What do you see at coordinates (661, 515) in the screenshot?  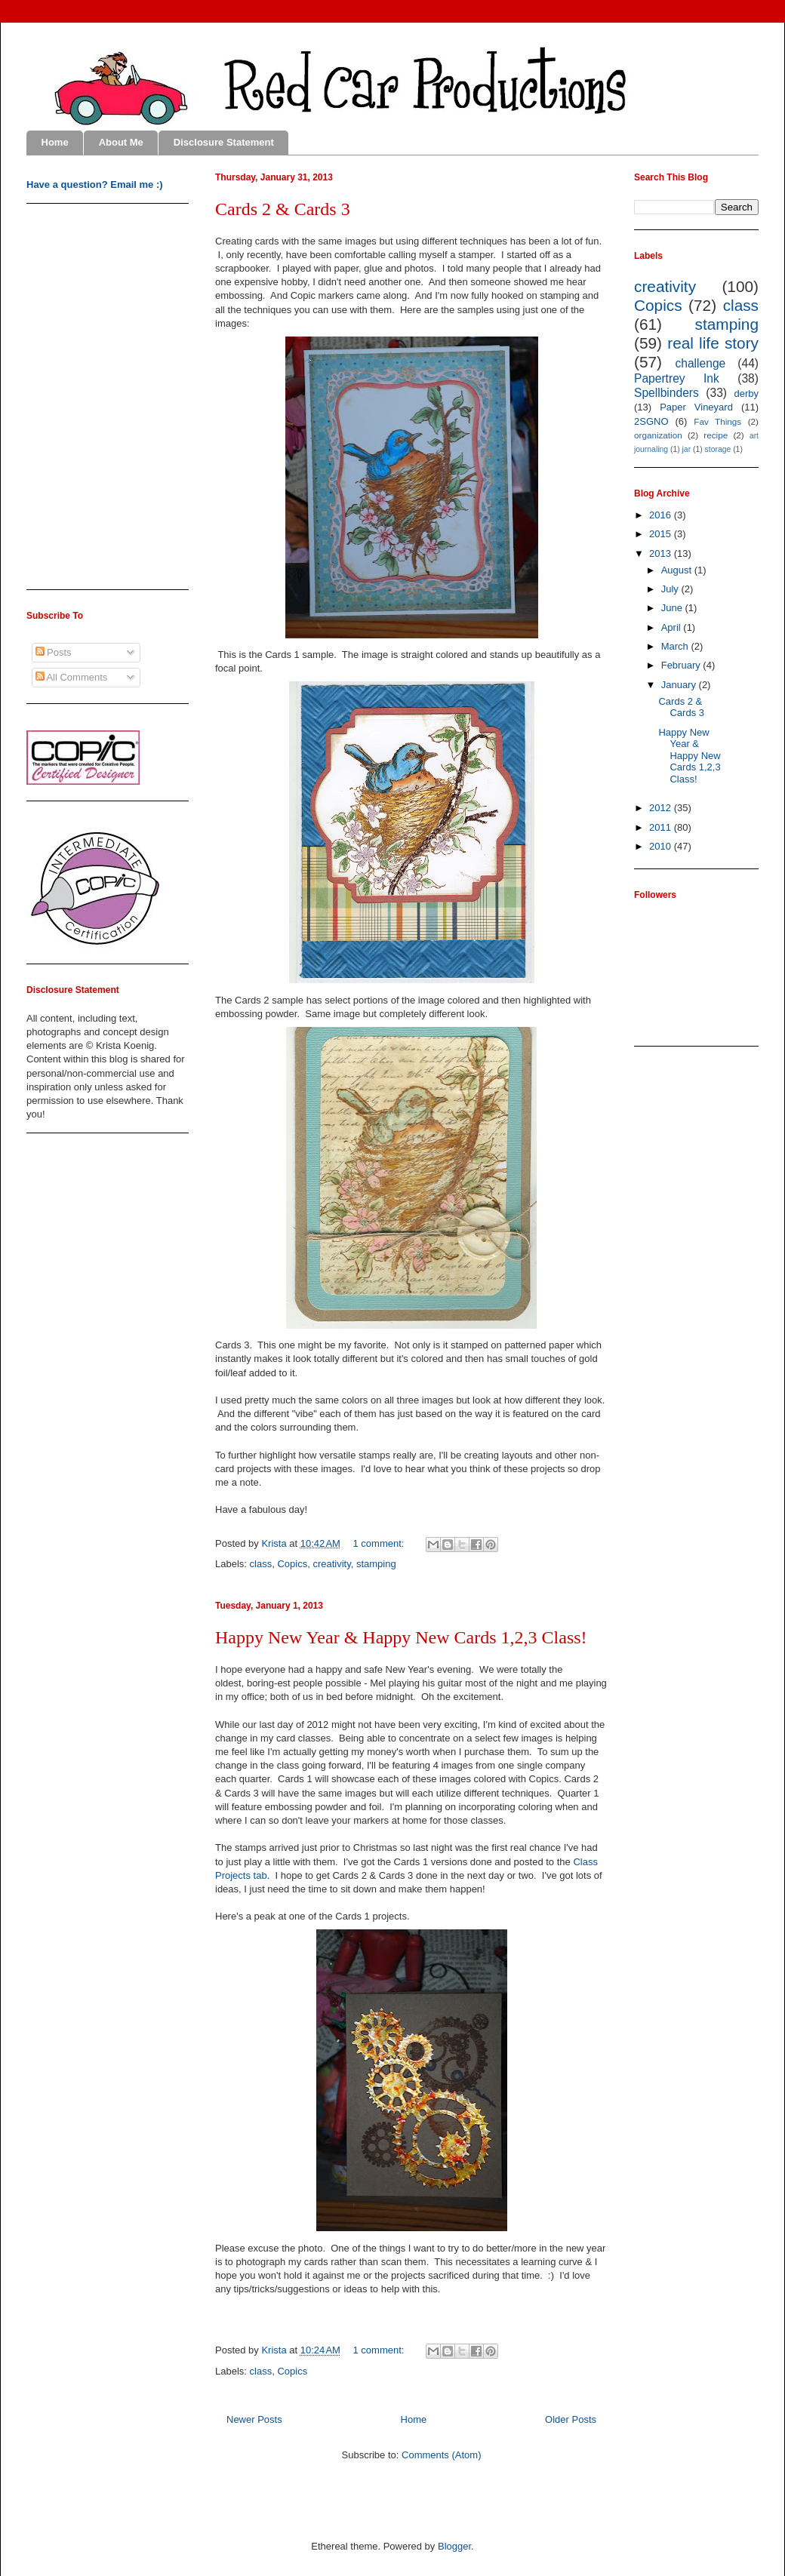 I see `2016` at bounding box center [661, 515].